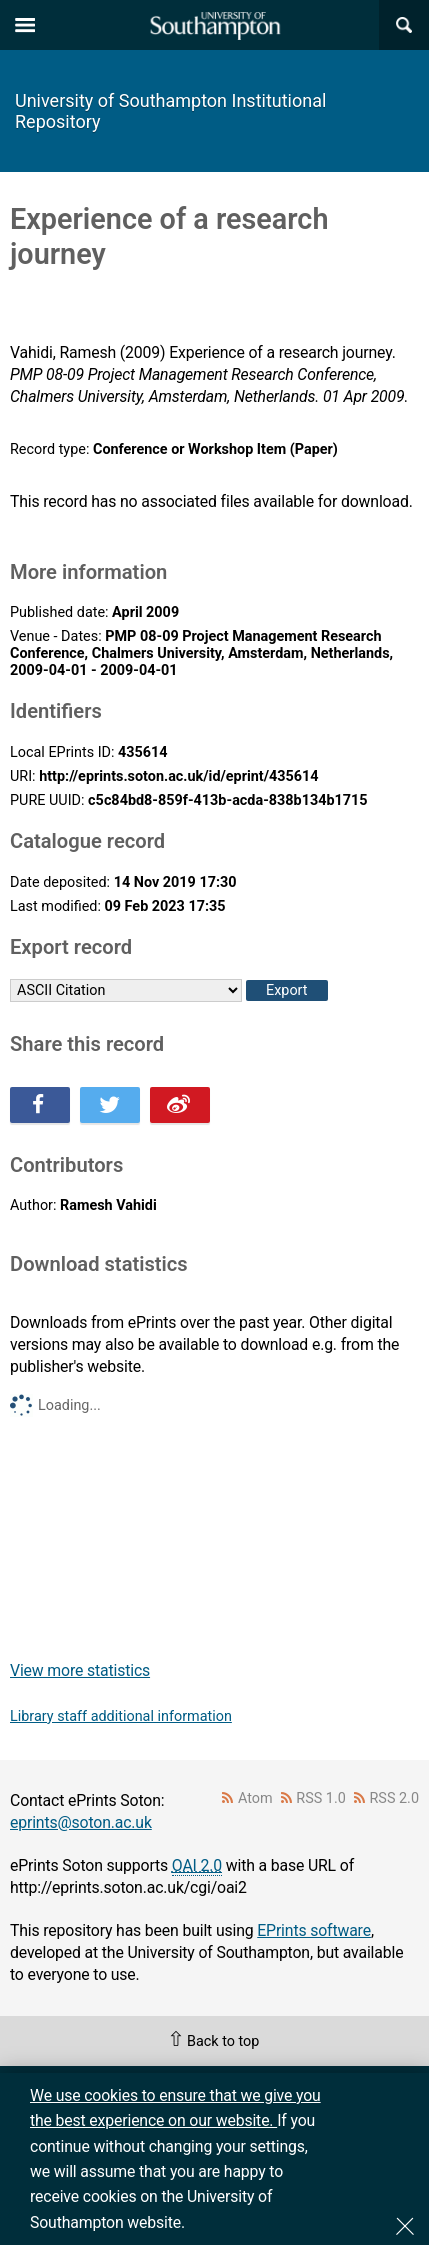 Image resolution: width=429 pixels, height=2245 pixels. I want to click on RSS 1.0, so click(321, 1798).